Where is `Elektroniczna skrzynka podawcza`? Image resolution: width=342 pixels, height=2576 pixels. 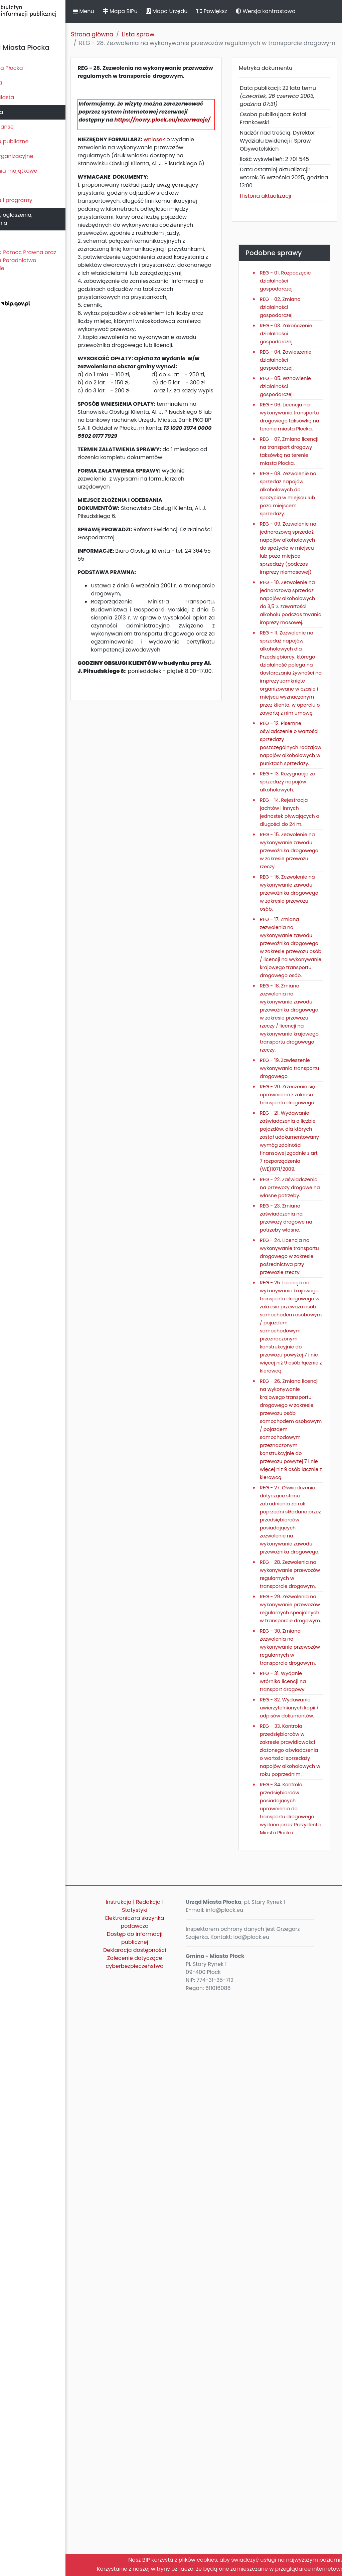 Elektroniczna skrzynka podawcza is located at coordinates (160, 2500).